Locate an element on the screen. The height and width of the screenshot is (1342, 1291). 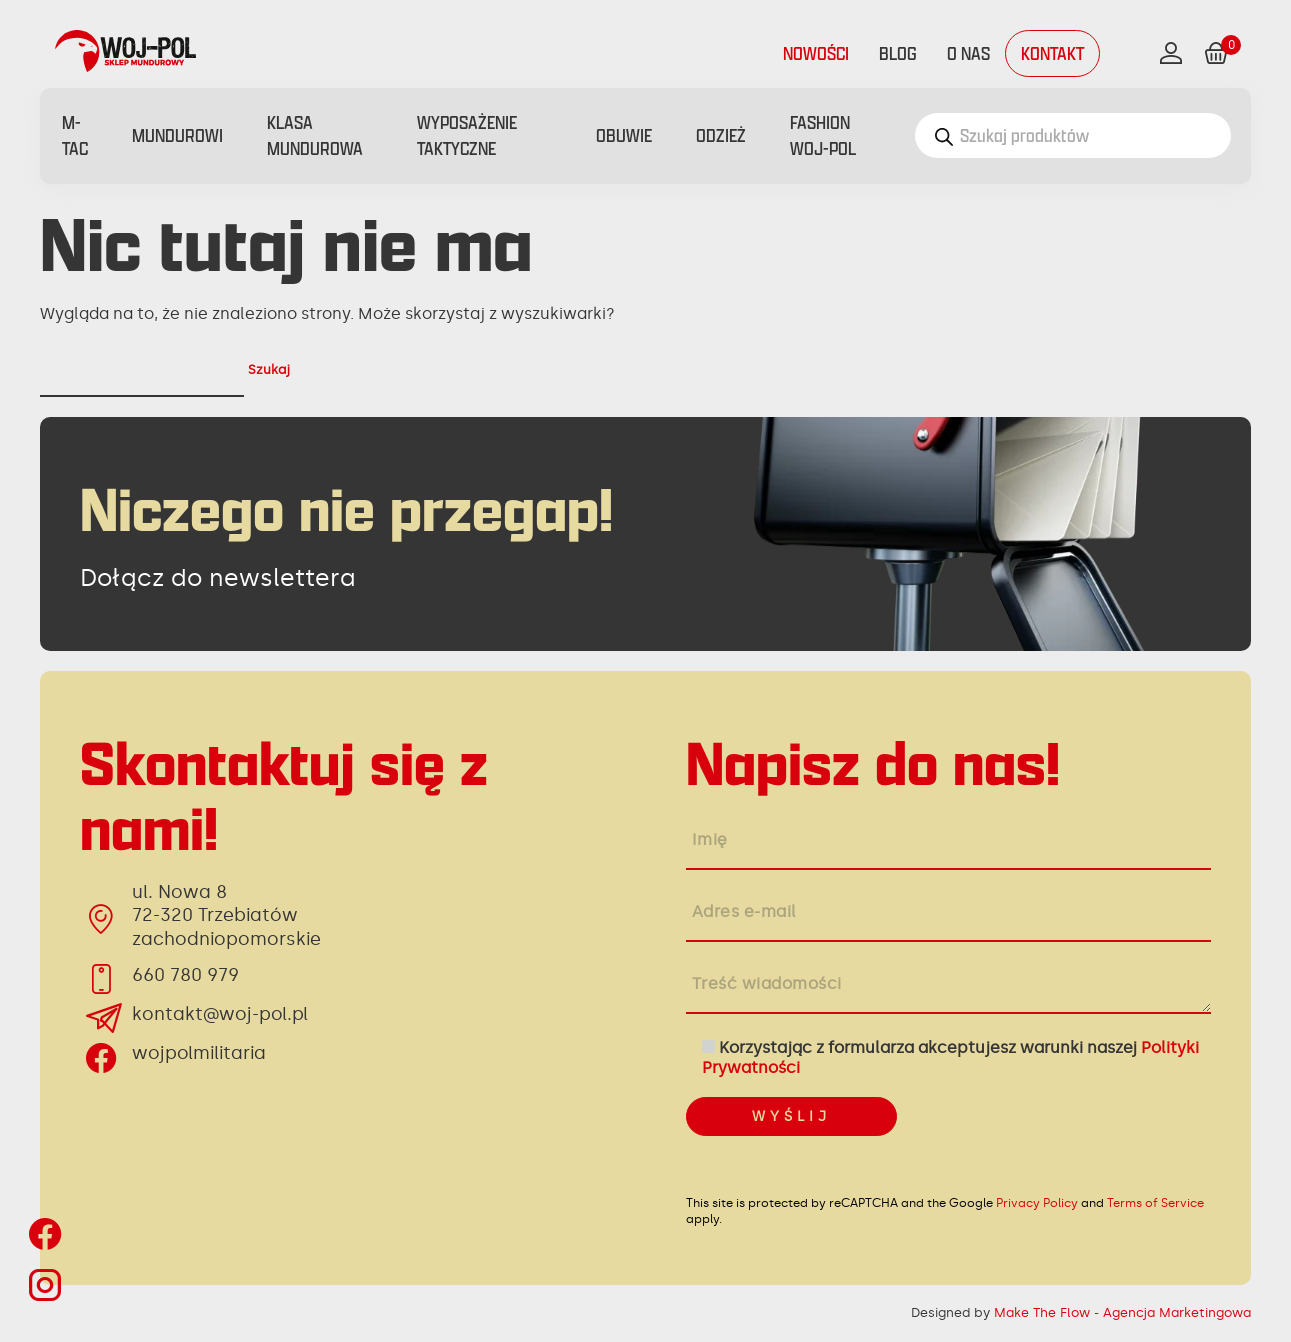
O nas is located at coordinates (968, 53).